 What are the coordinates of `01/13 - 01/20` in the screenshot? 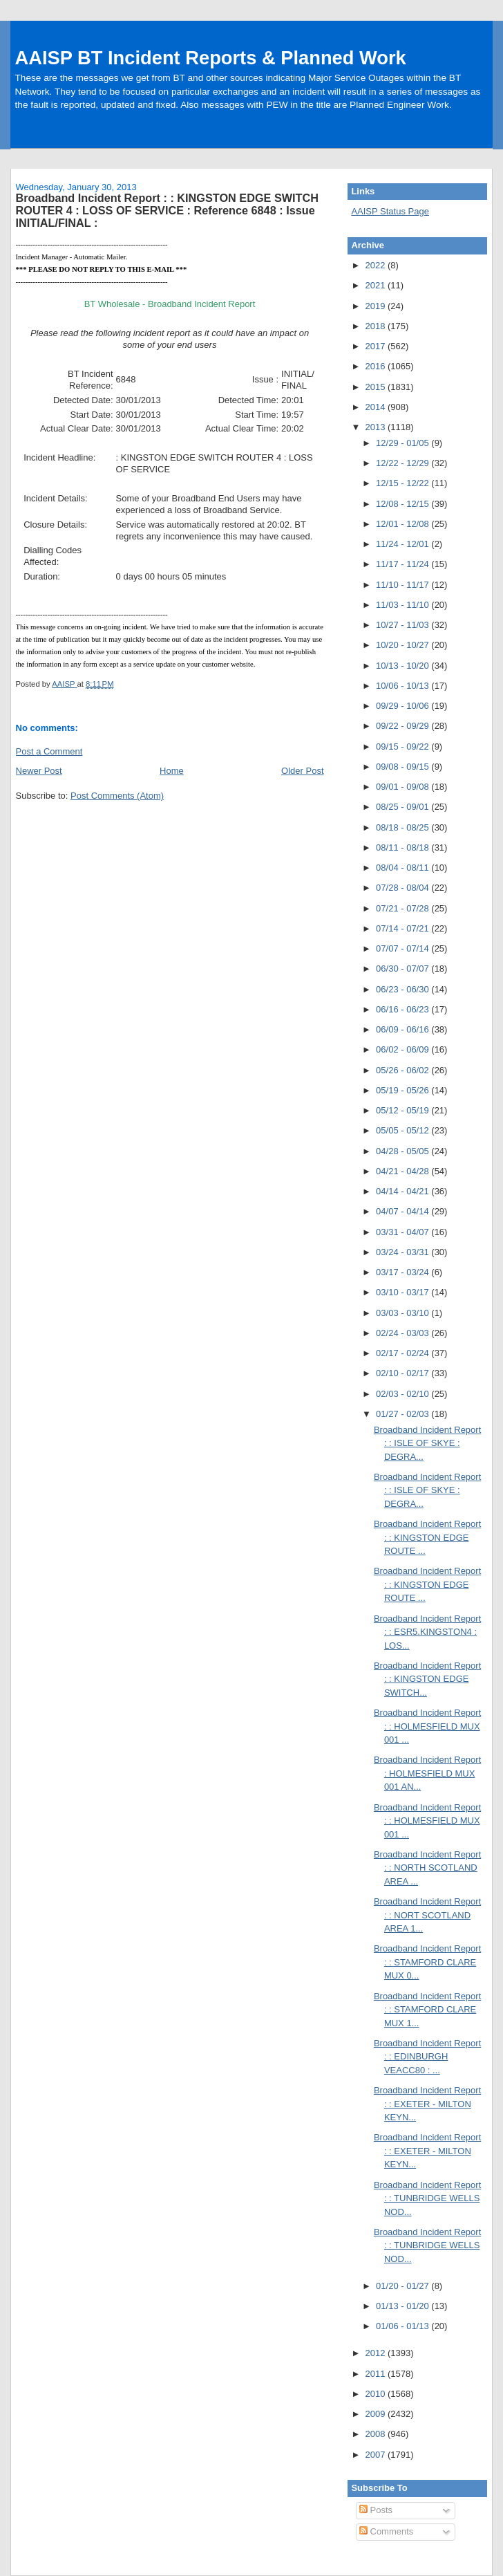 It's located at (403, 2306).